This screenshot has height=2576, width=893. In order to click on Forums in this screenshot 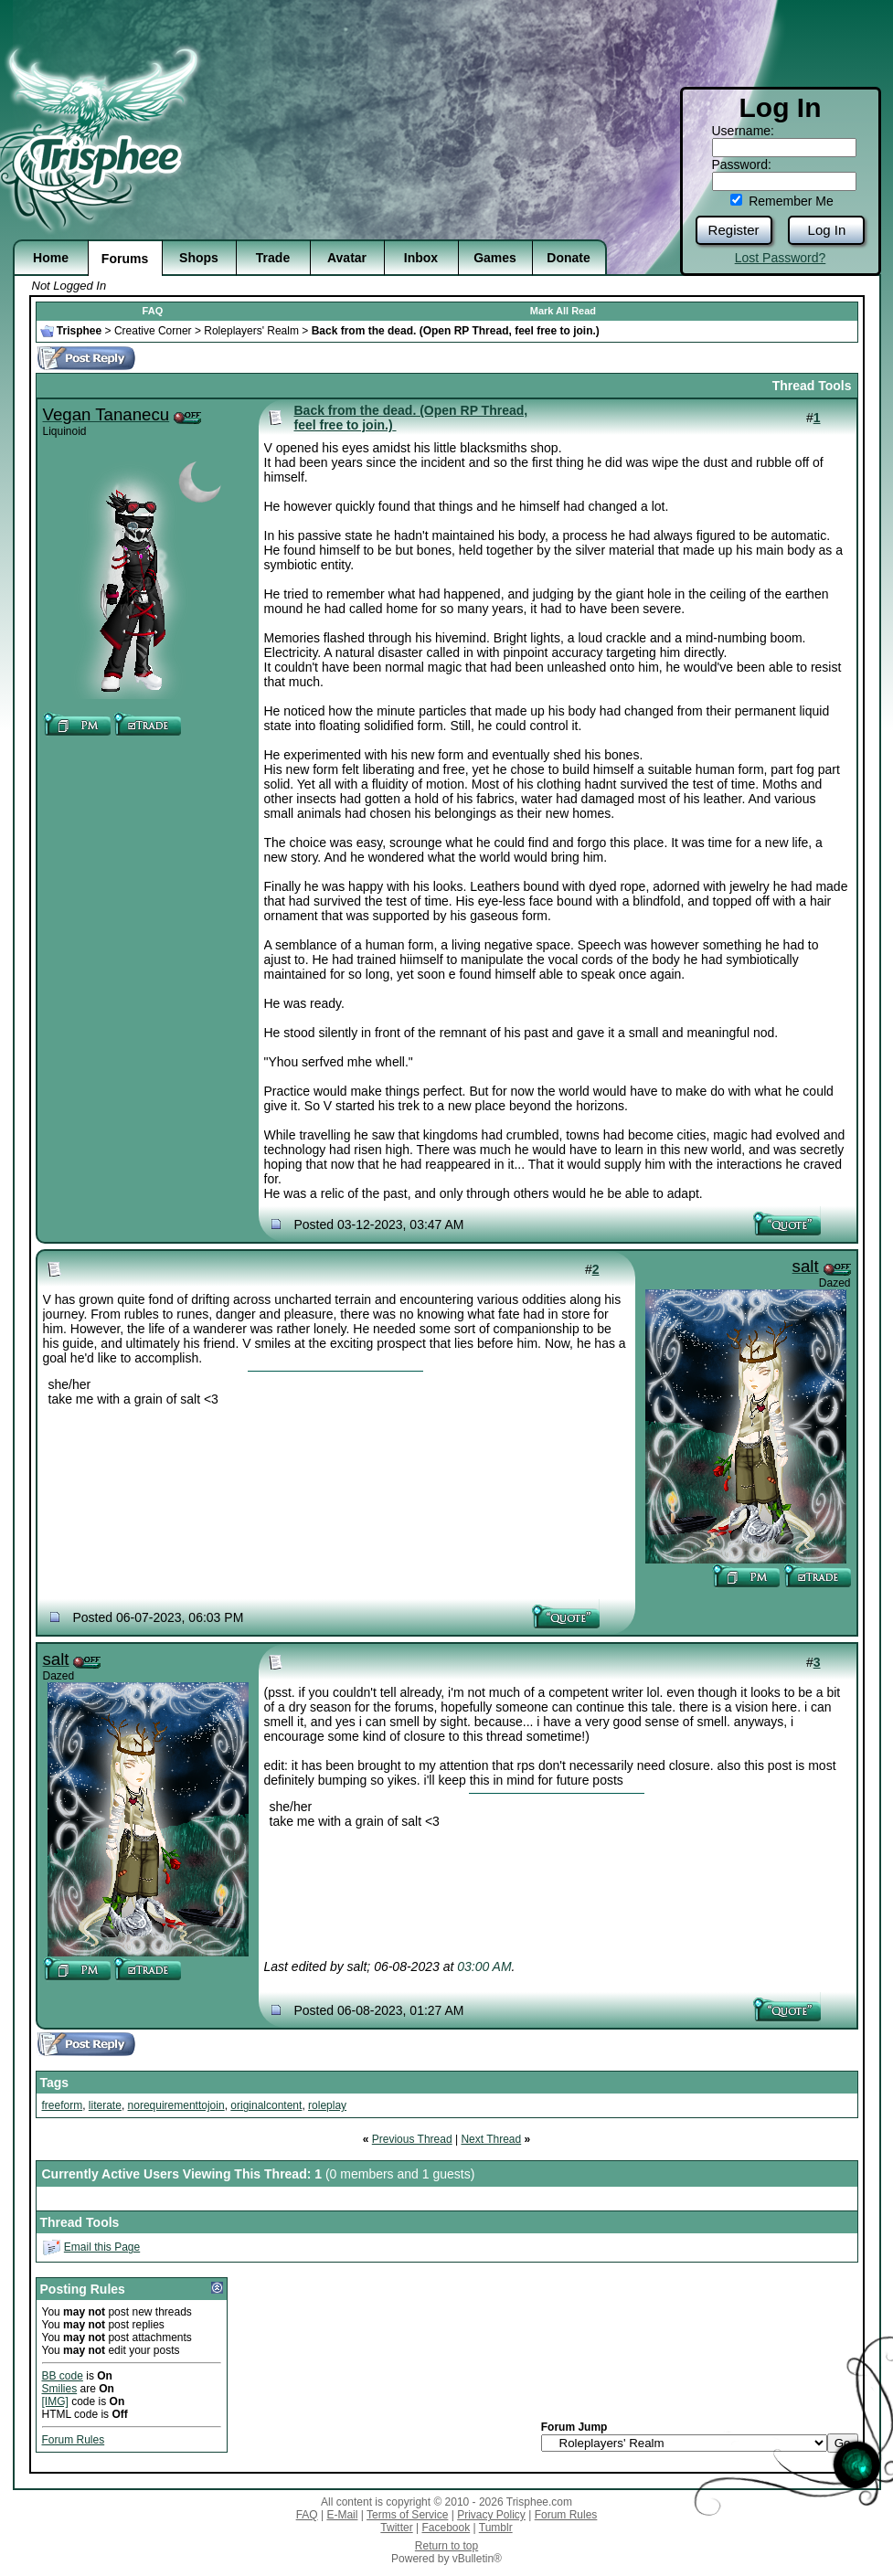, I will do `click(124, 258)`.